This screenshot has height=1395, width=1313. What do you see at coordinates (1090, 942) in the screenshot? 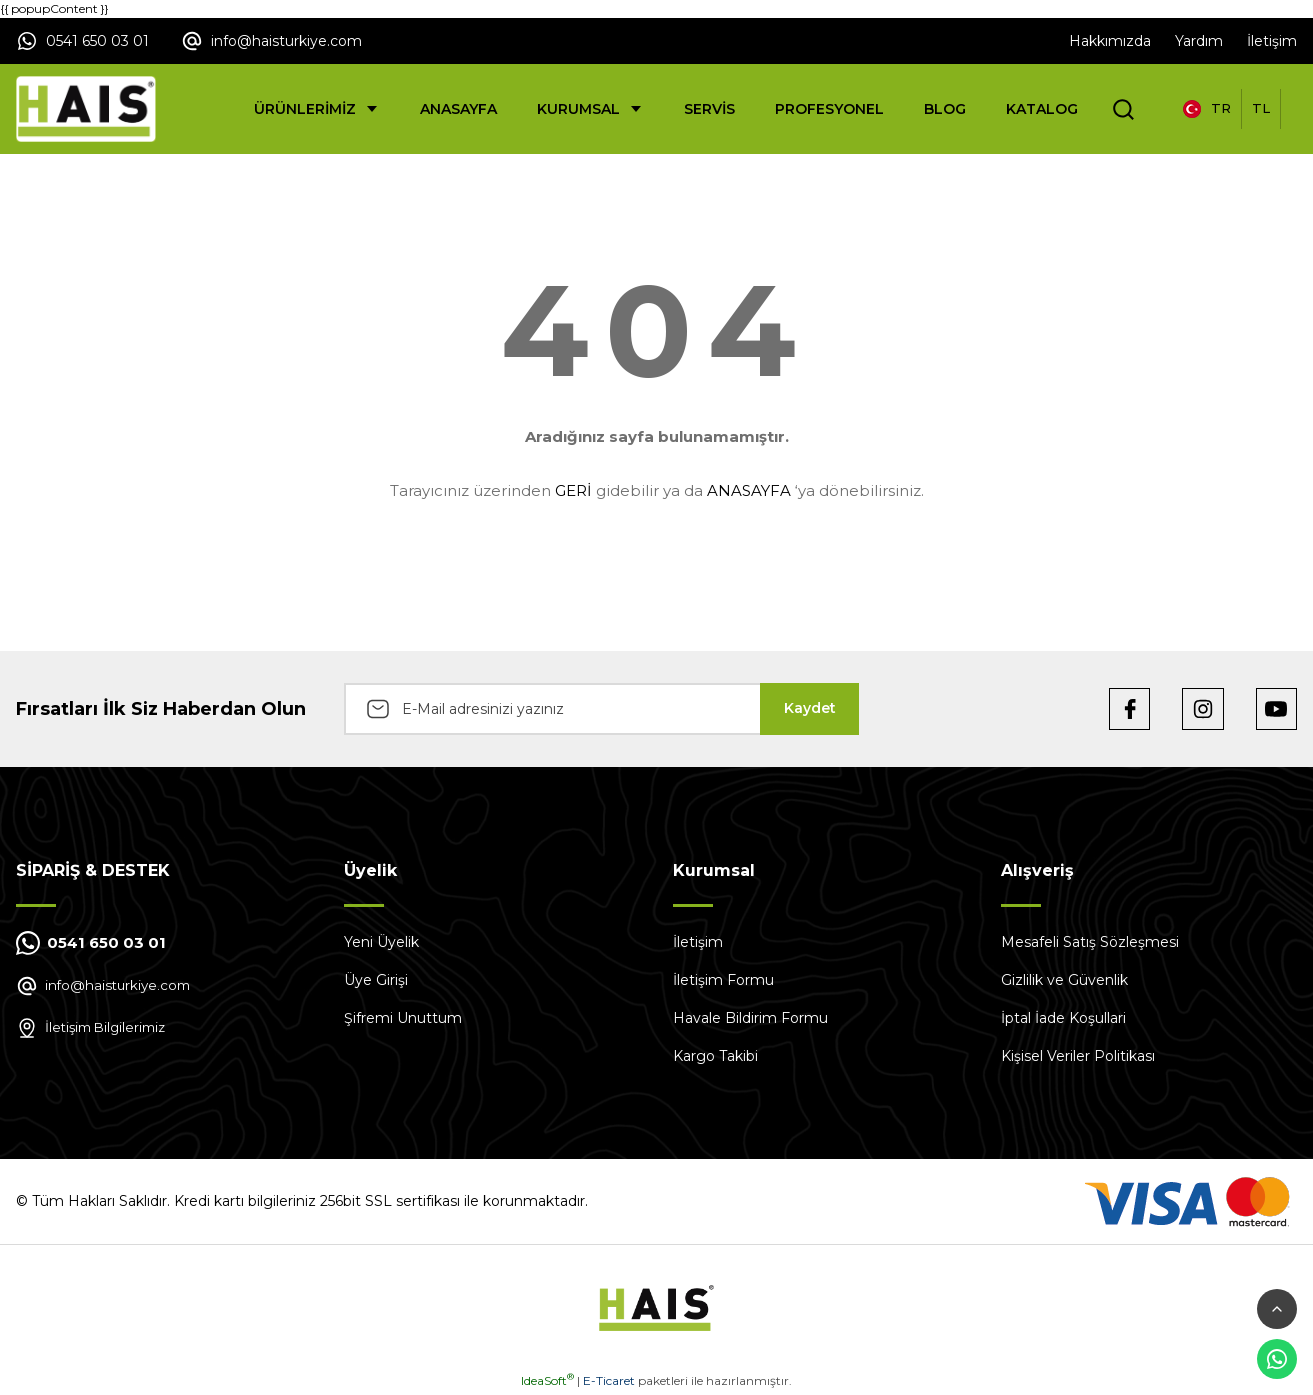
I see `Mesafeli Satış Sözleşmesi` at bounding box center [1090, 942].